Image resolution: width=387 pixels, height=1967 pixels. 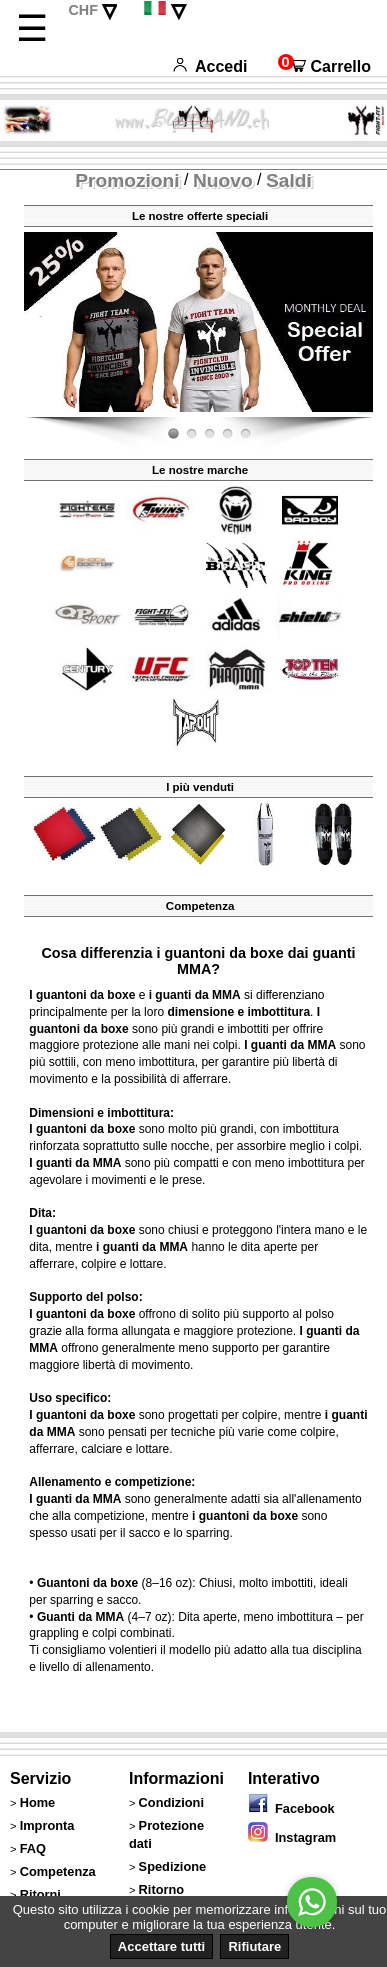 I want to click on Impronta, so click(x=47, y=1825).